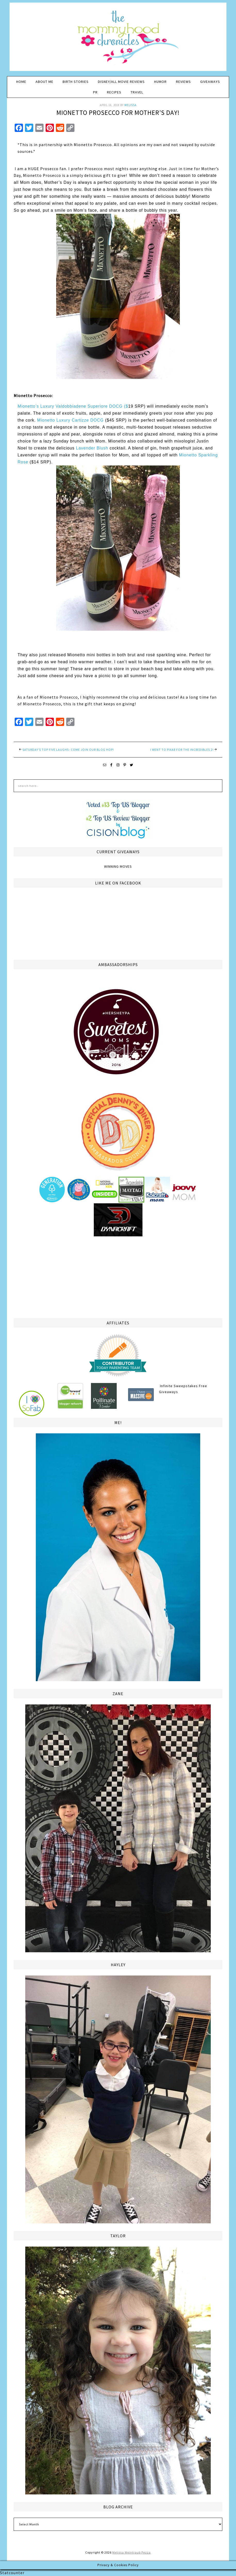  Describe the element at coordinates (92, 448) in the screenshot. I see `Lavender Blush` at that location.